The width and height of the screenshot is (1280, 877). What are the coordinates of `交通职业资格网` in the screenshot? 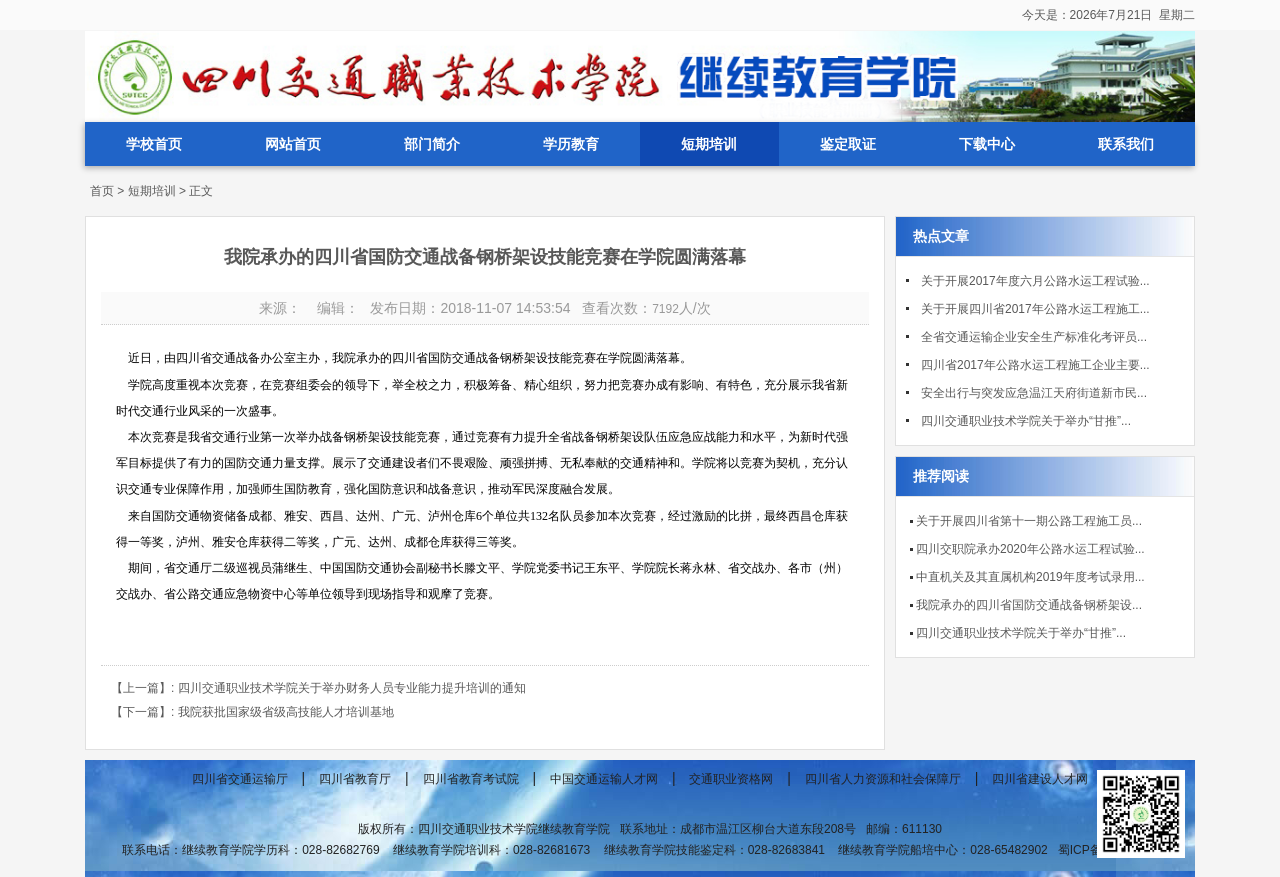 It's located at (731, 779).